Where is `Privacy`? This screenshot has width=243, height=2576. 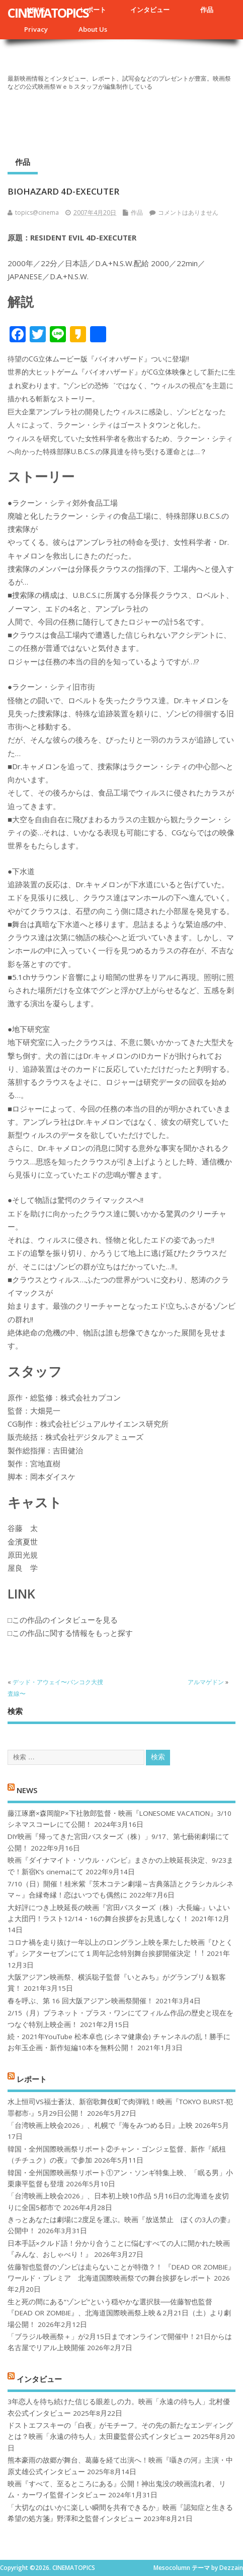 Privacy is located at coordinates (36, 29).